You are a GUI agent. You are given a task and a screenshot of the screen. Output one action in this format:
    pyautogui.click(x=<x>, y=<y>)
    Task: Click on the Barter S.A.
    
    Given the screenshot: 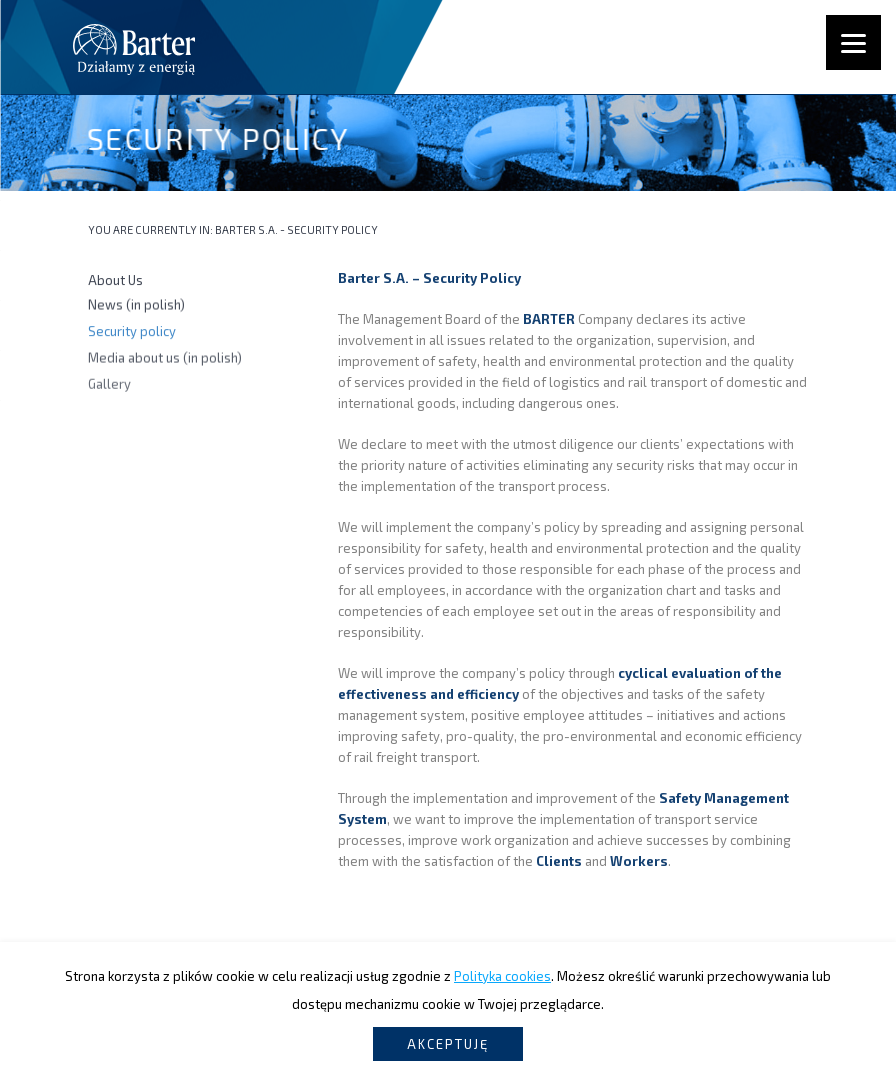 What is the action you would take?
    pyautogui.click(x=246, y=229)
    